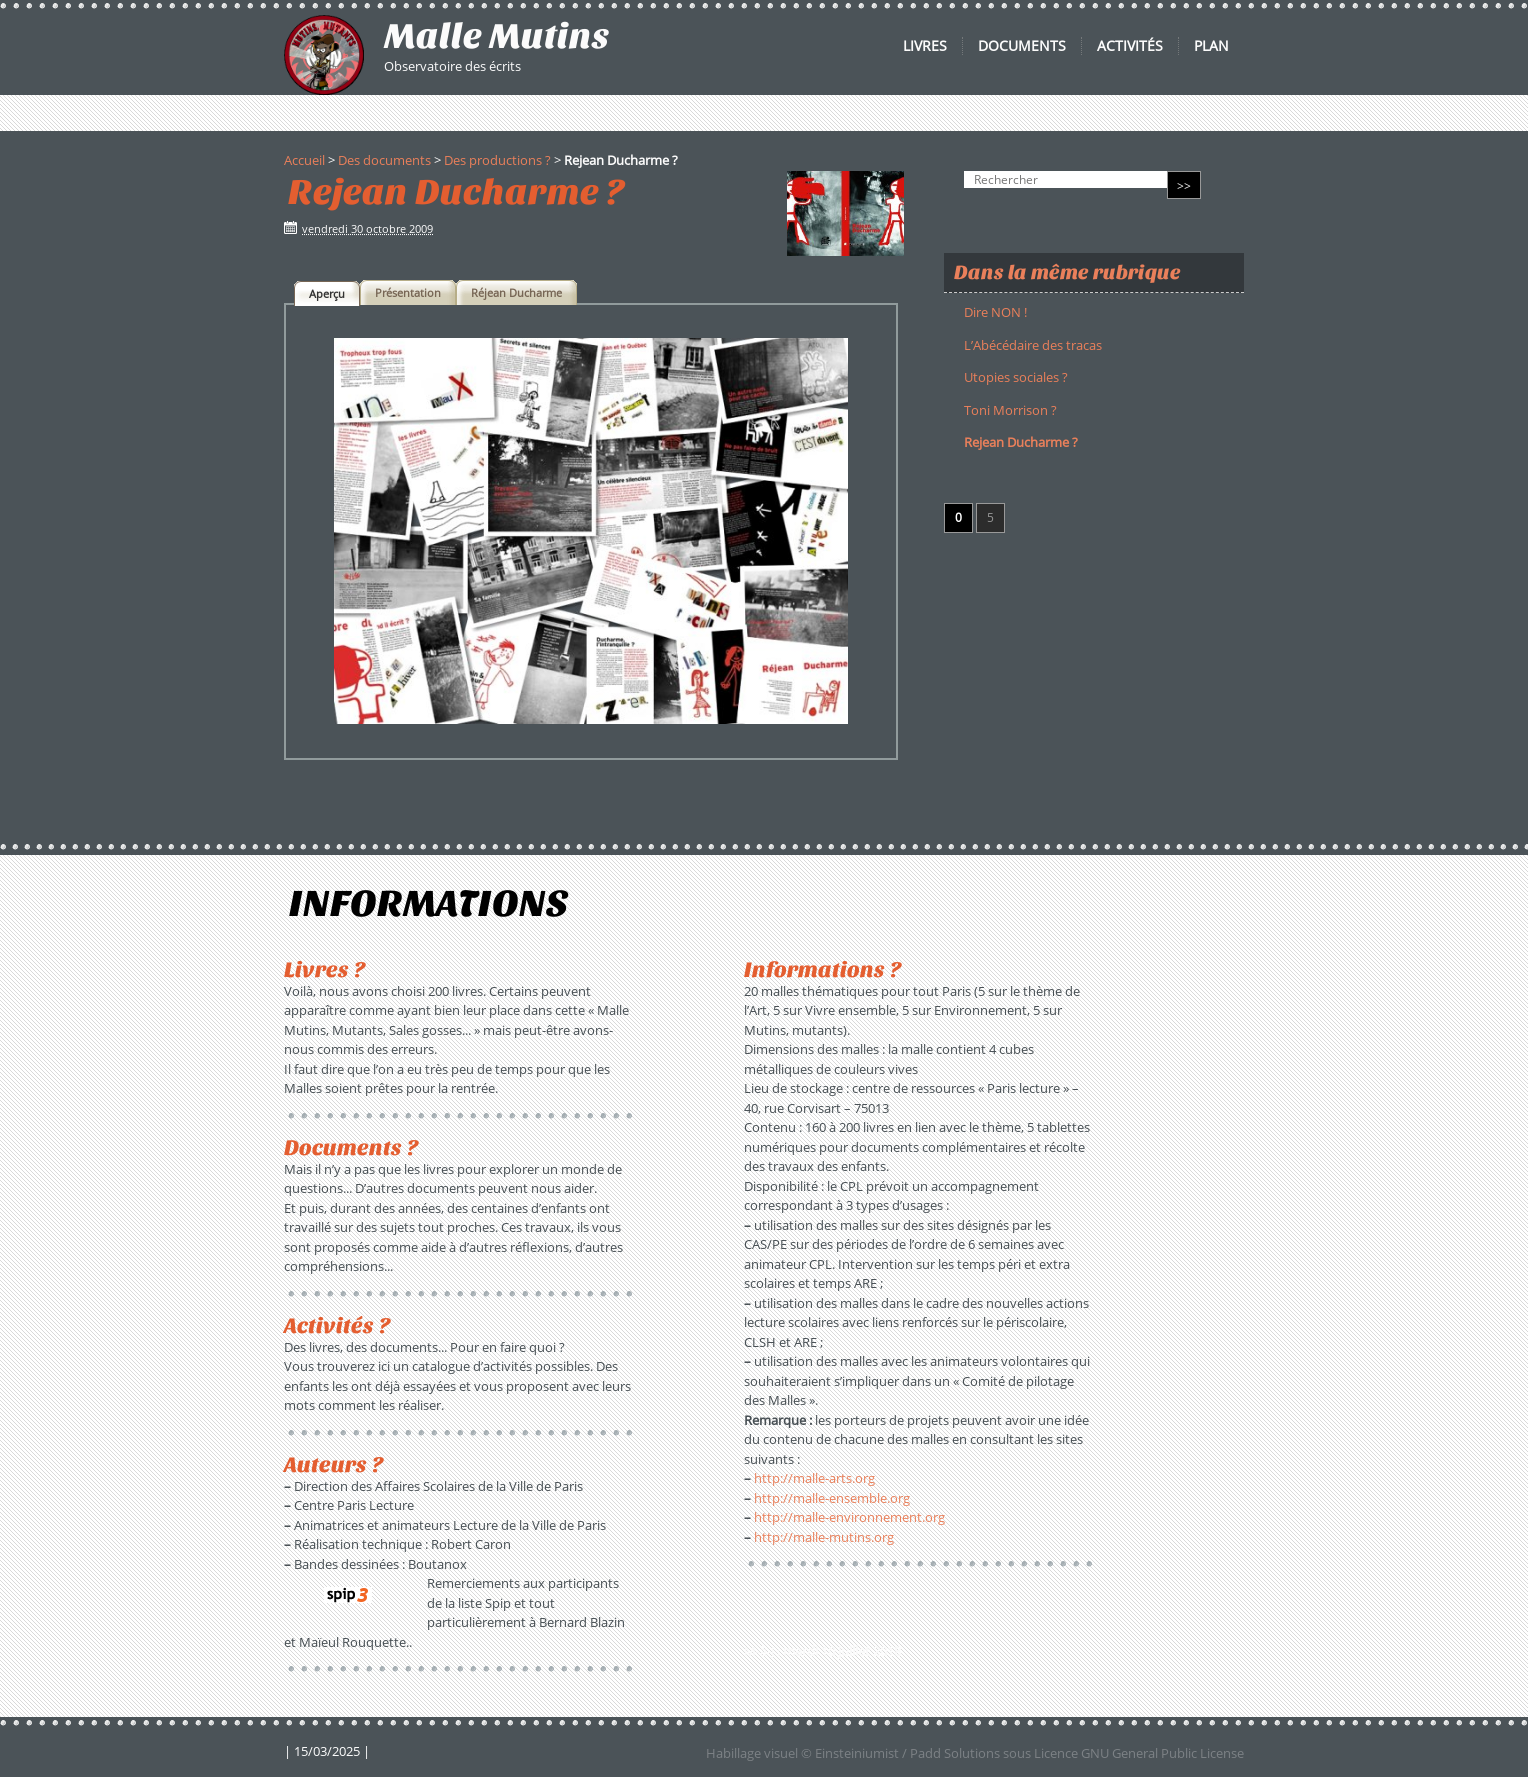  I want to click on Toni Morrison ?, so click(1010, 410).